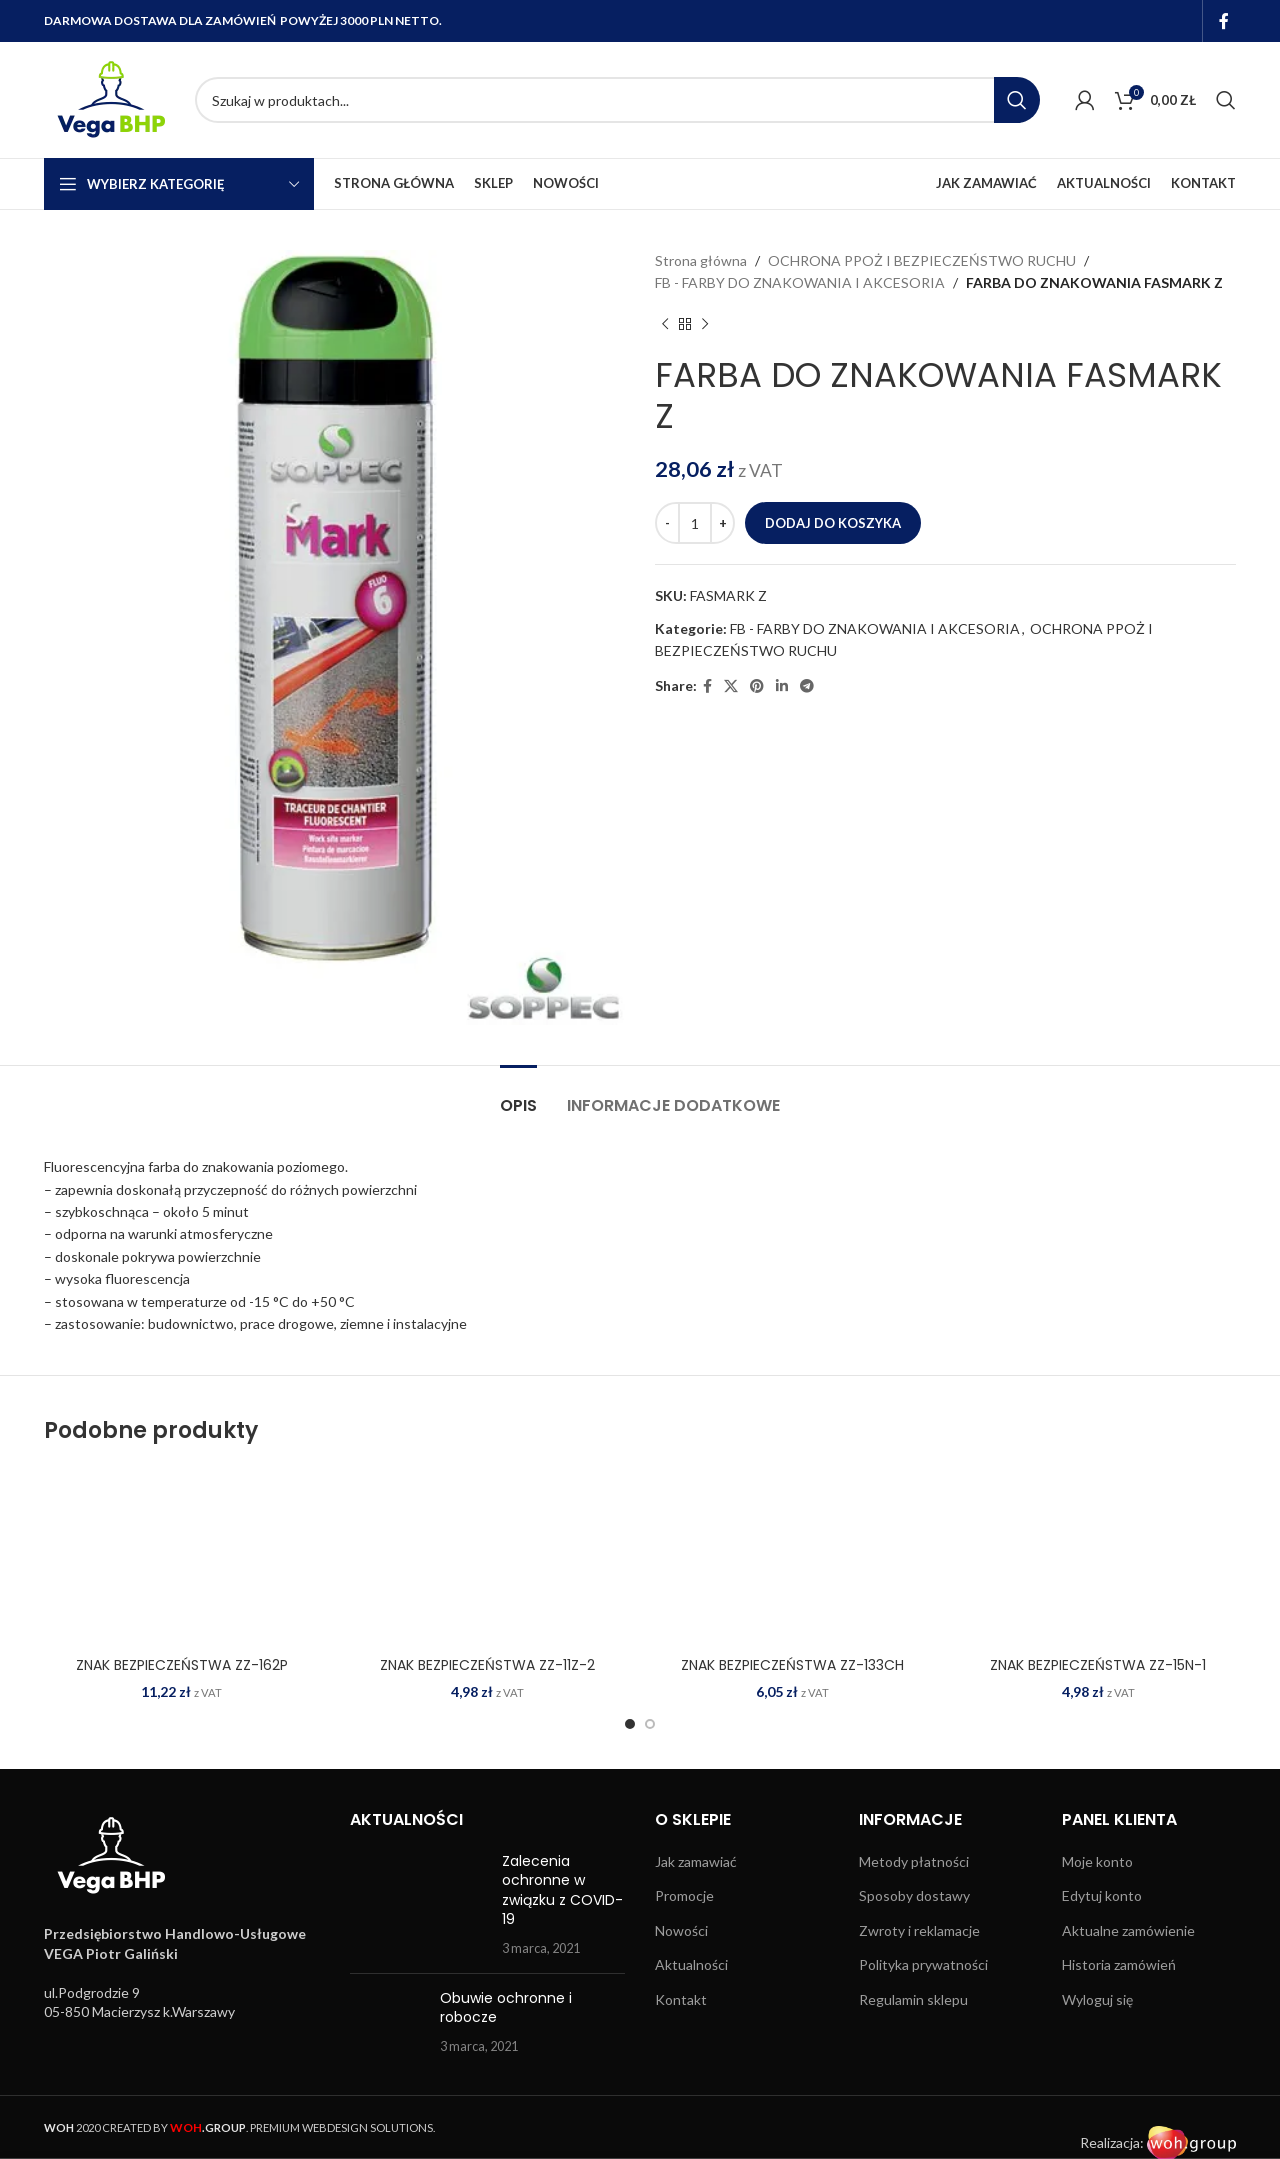 This screenshot has width=1280, height=2159. I want to click on Nowości, so click(681, 1930).